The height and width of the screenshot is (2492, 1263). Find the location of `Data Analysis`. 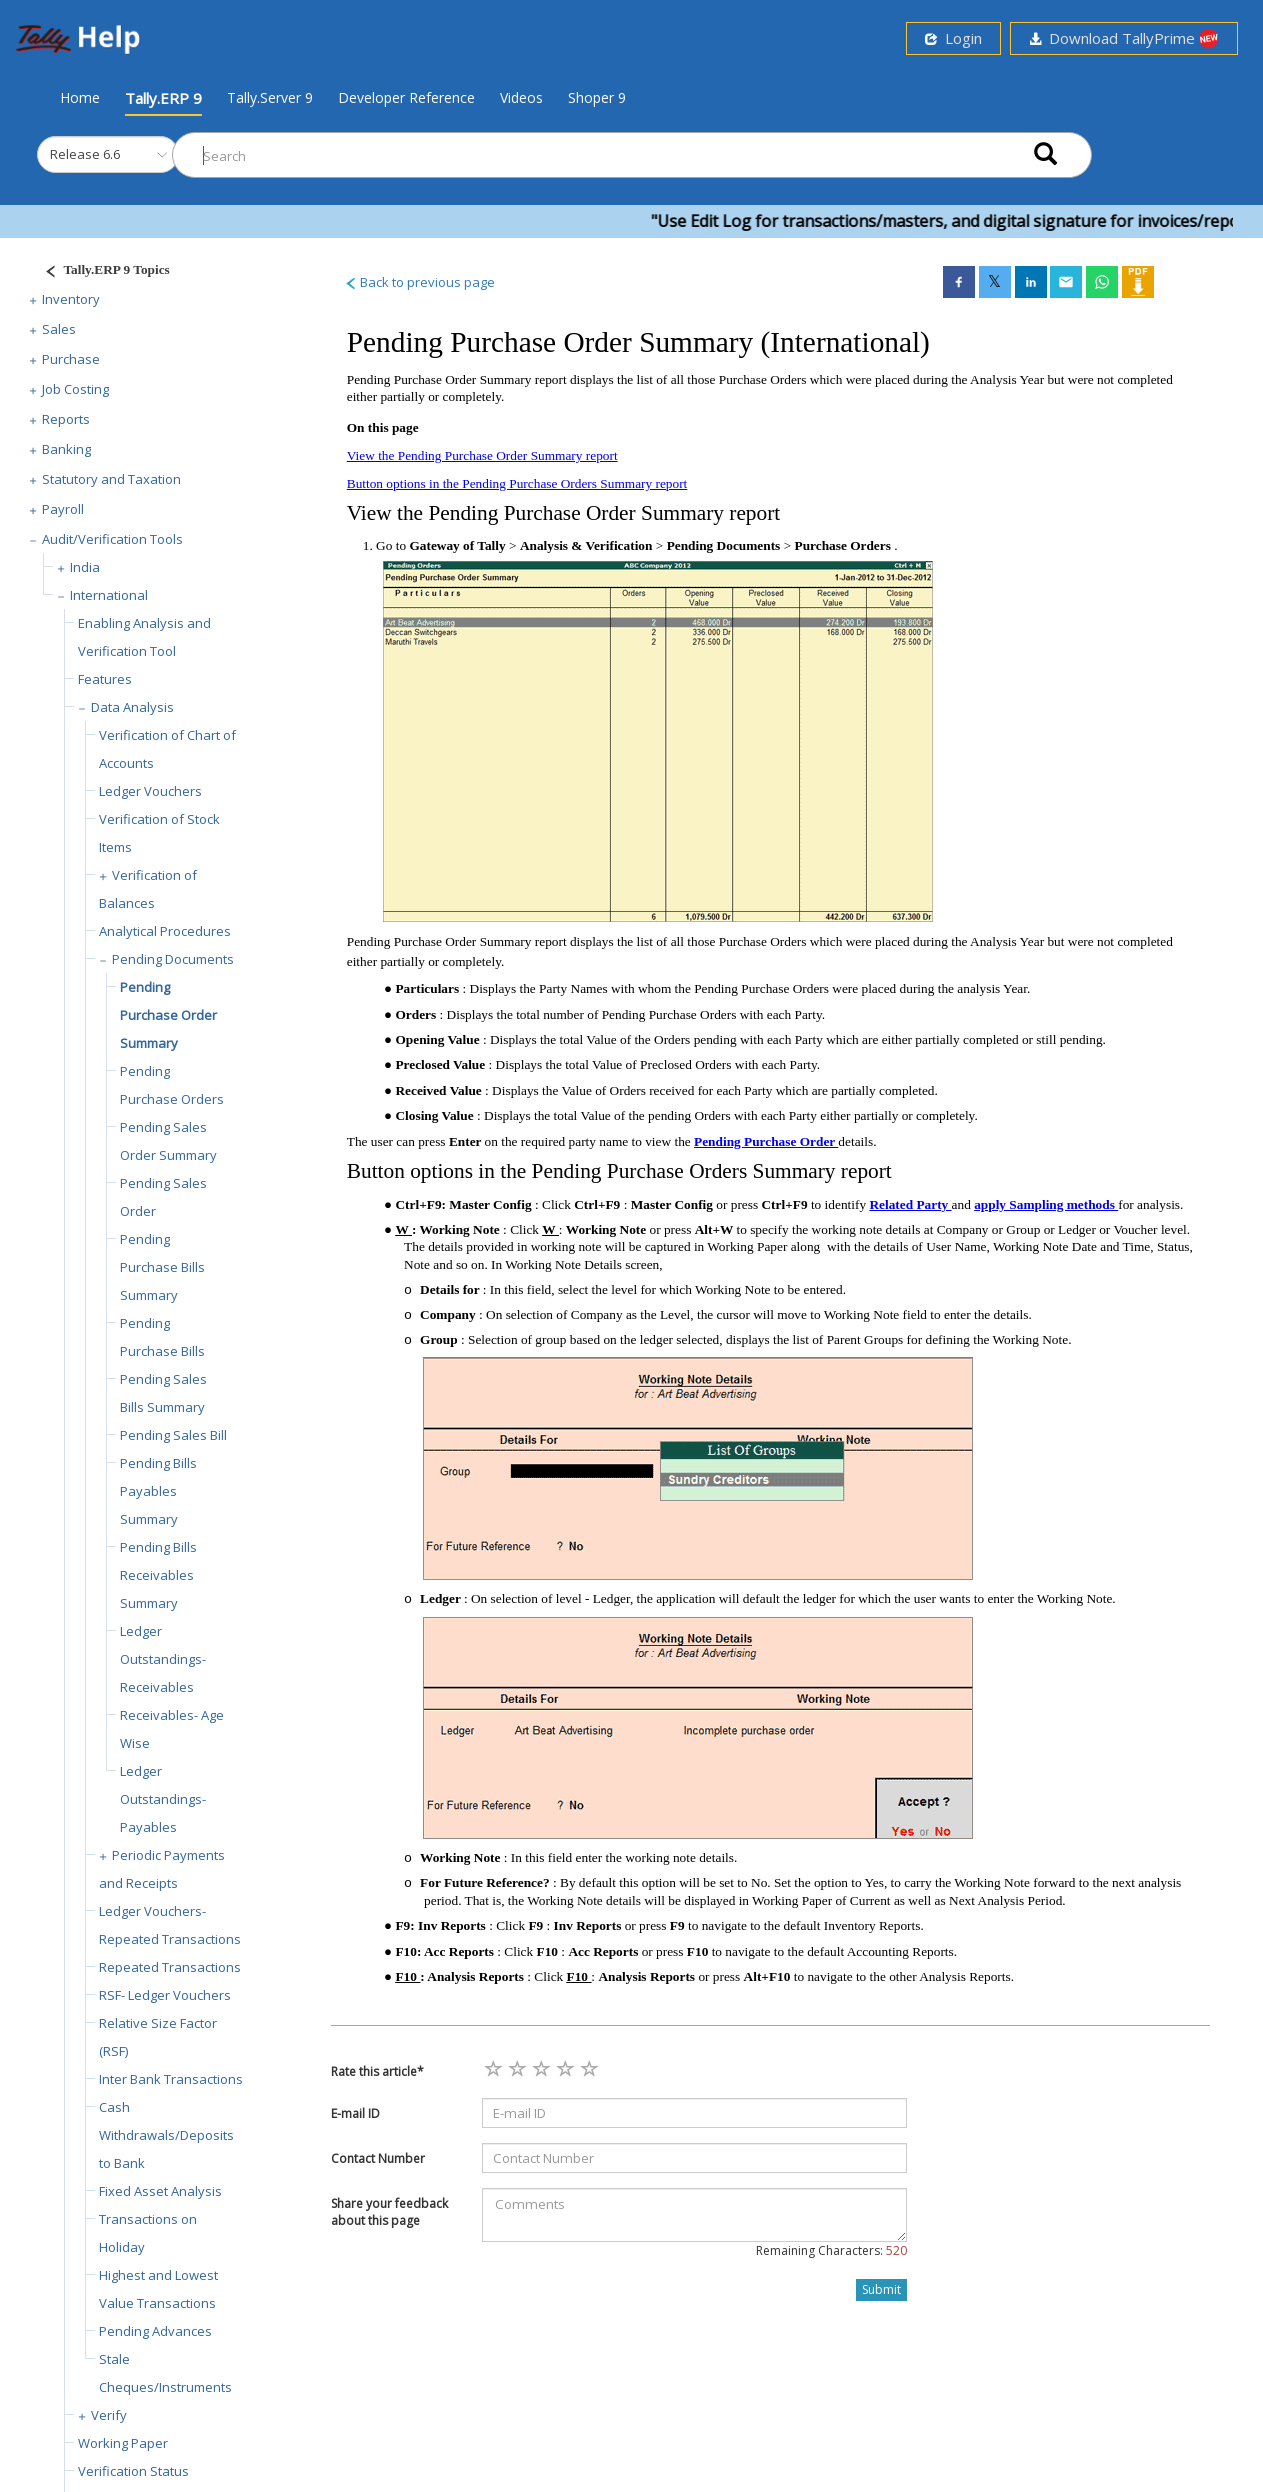

Data Analysis is located at coordinates (132, 707).